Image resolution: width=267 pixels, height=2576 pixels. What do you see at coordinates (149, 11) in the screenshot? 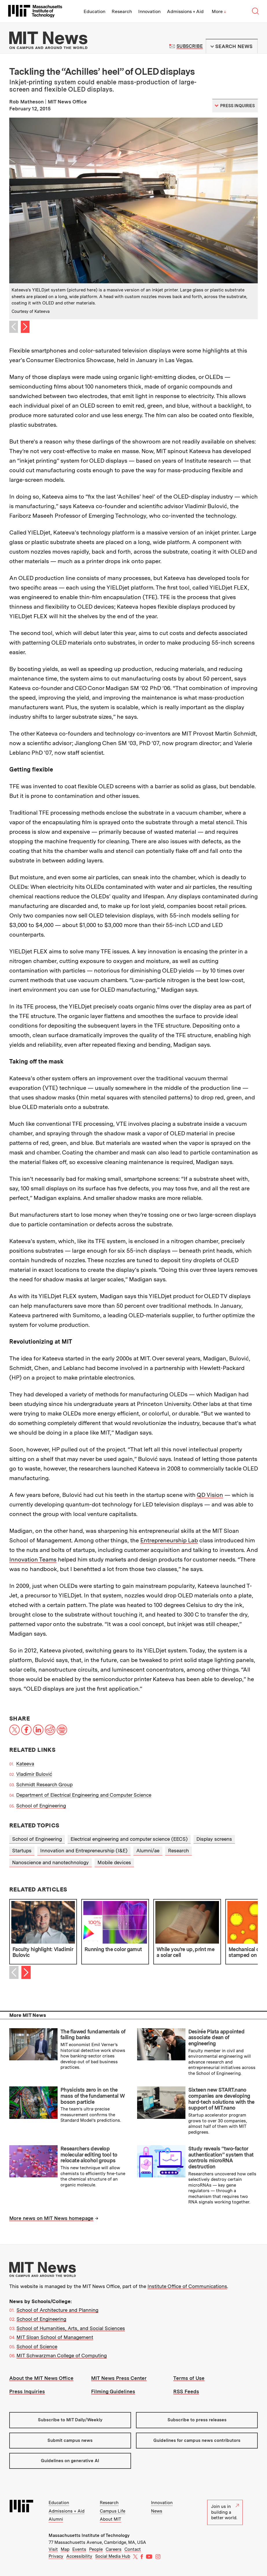
I see `Innovation` at bounding box center [149, 11].